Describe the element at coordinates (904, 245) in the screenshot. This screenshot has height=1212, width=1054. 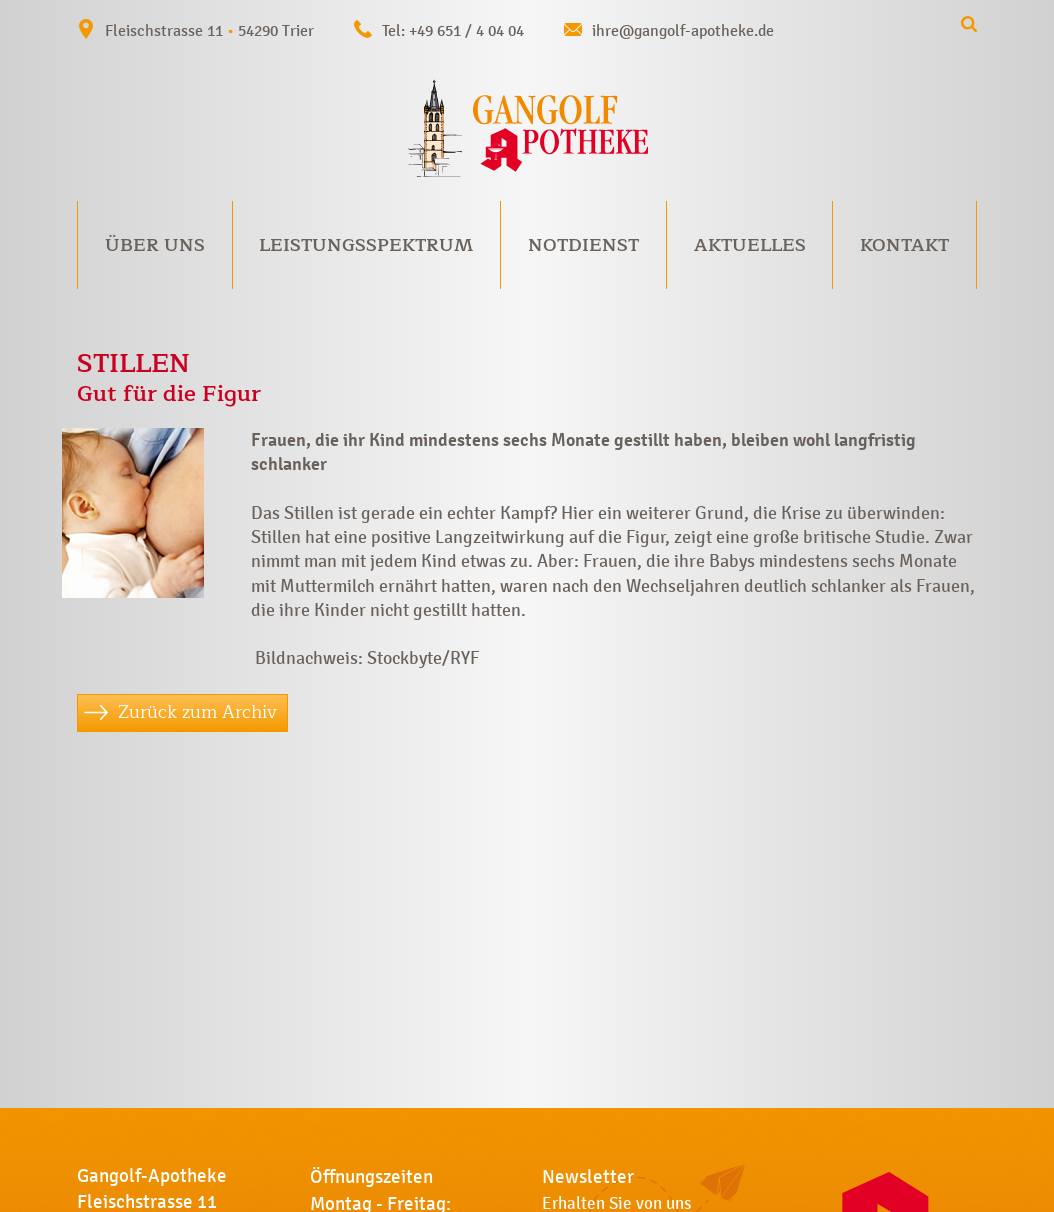
I see `Kontakt` at that location.